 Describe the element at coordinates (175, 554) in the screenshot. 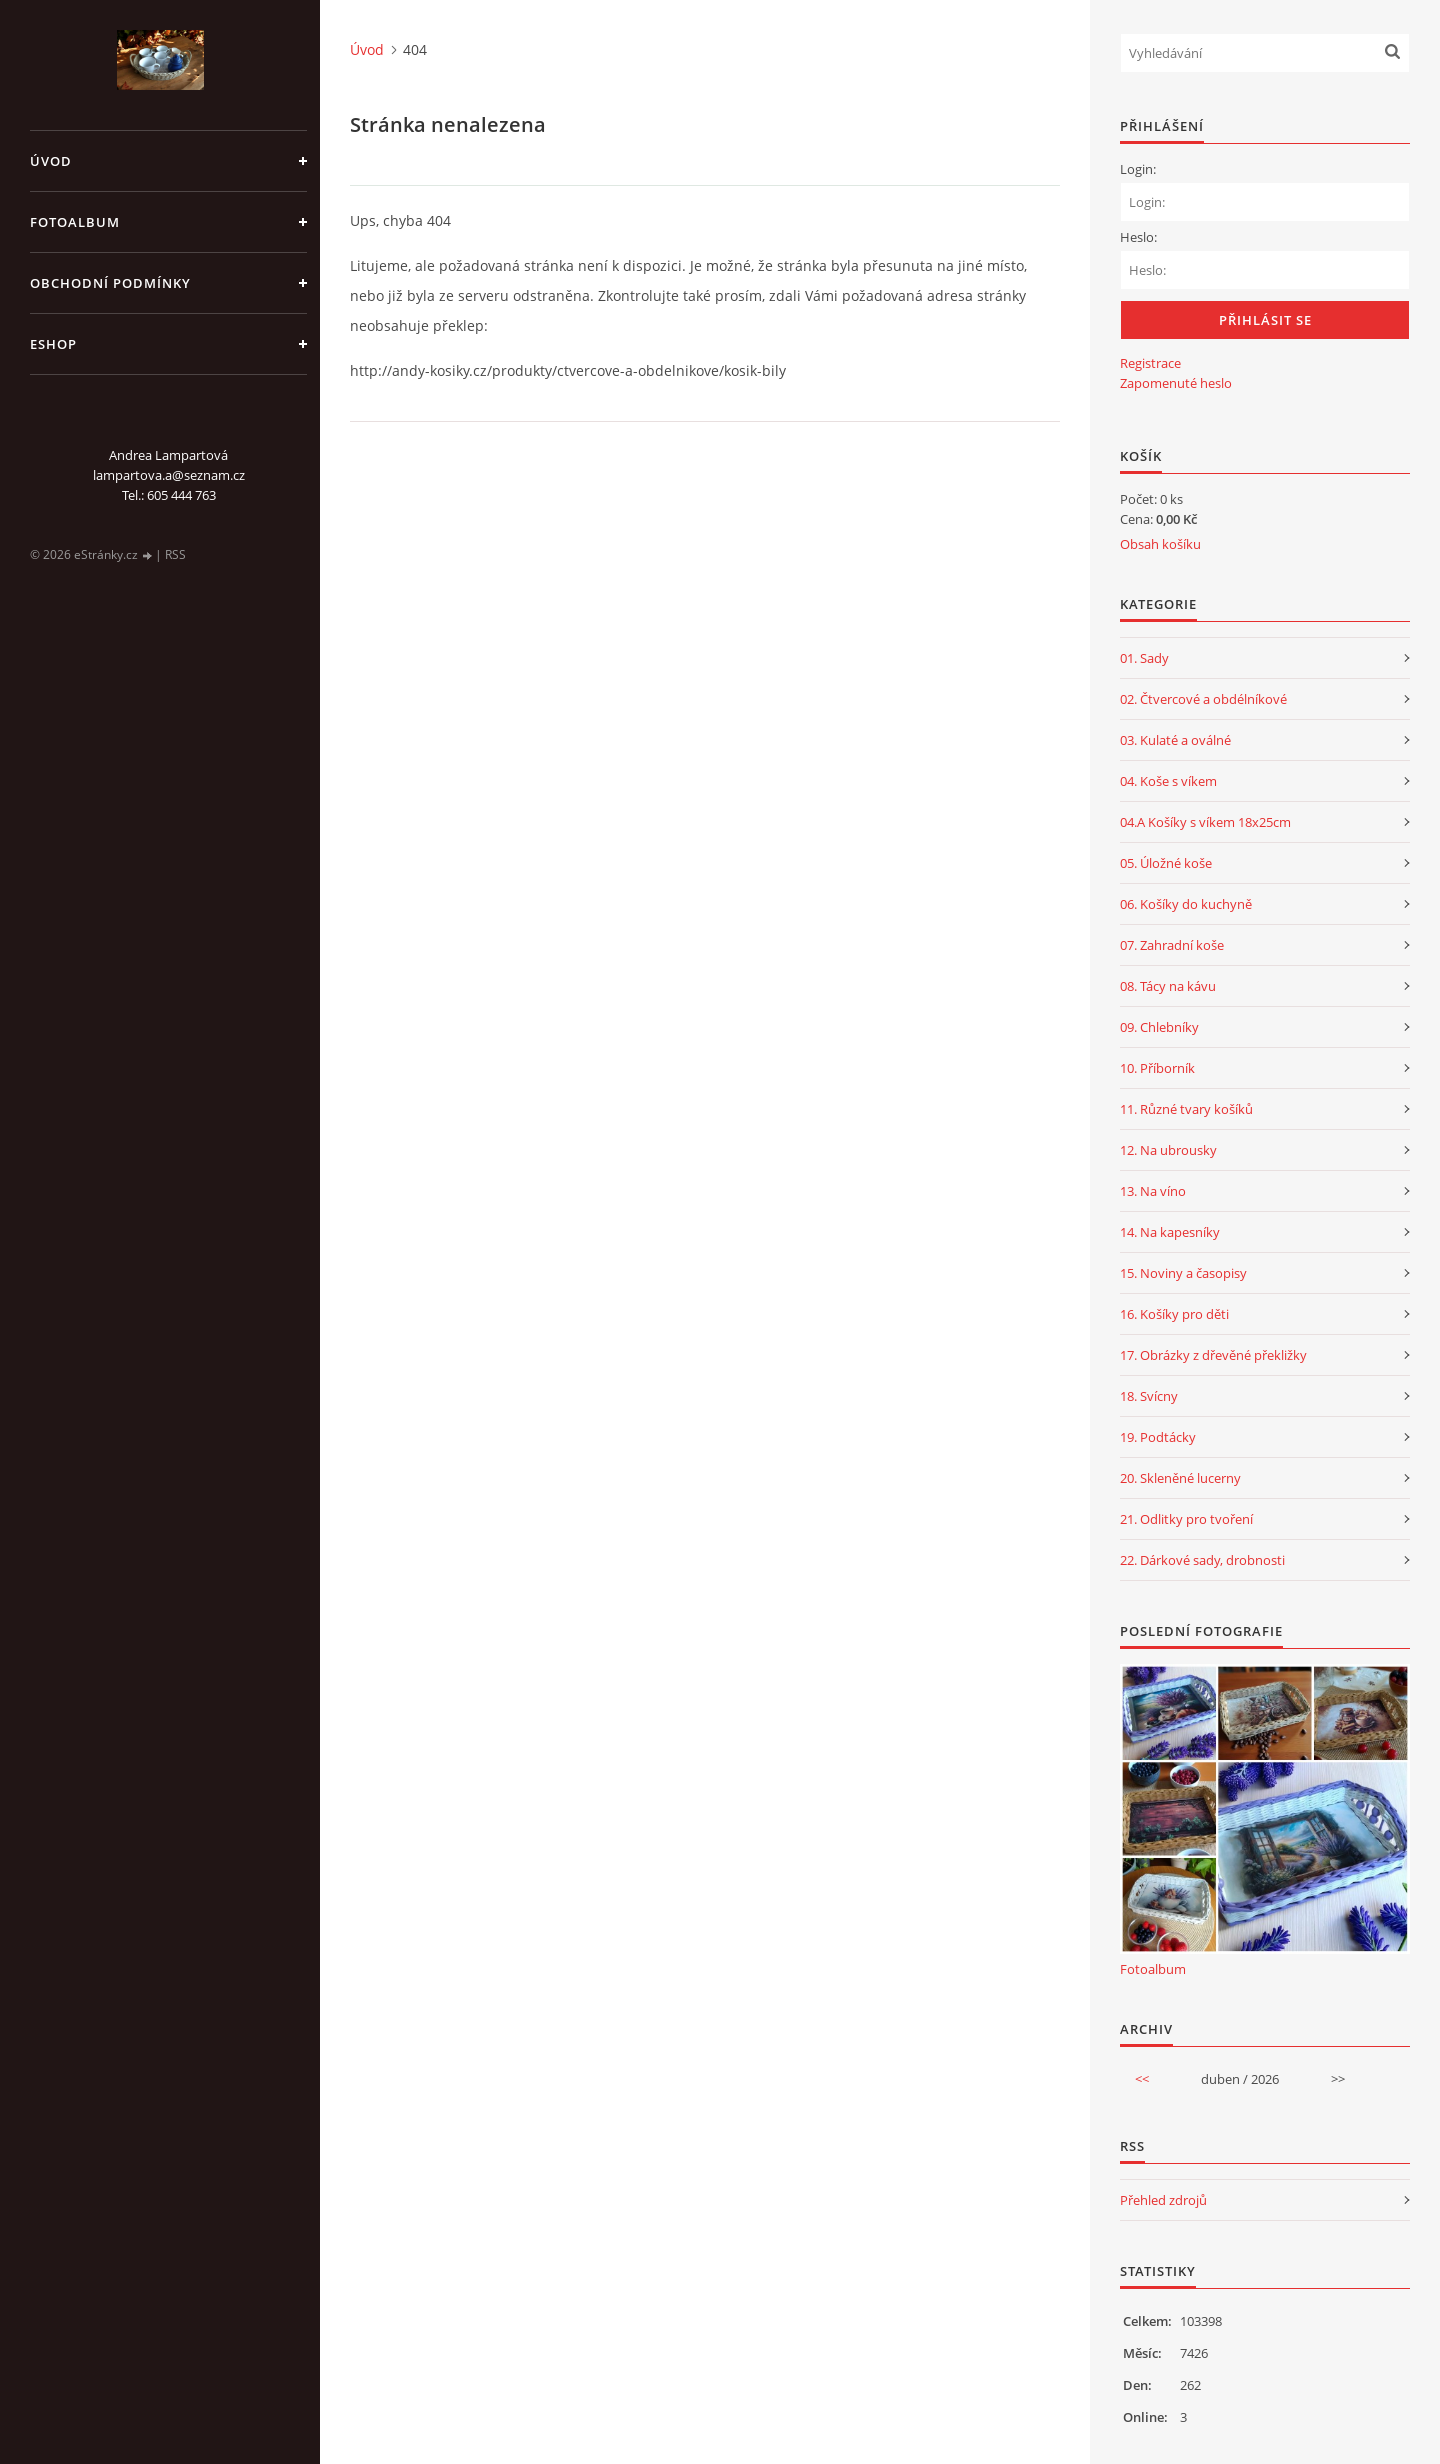

I see `RSS` at that location.